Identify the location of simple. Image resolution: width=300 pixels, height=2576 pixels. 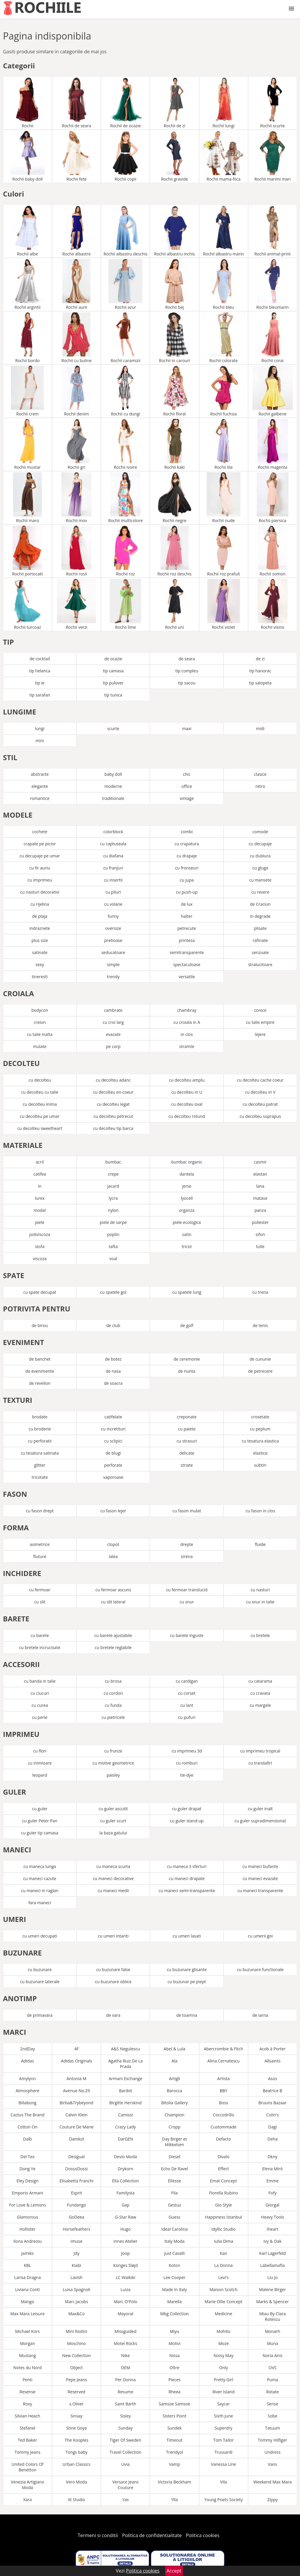
(113, 964).